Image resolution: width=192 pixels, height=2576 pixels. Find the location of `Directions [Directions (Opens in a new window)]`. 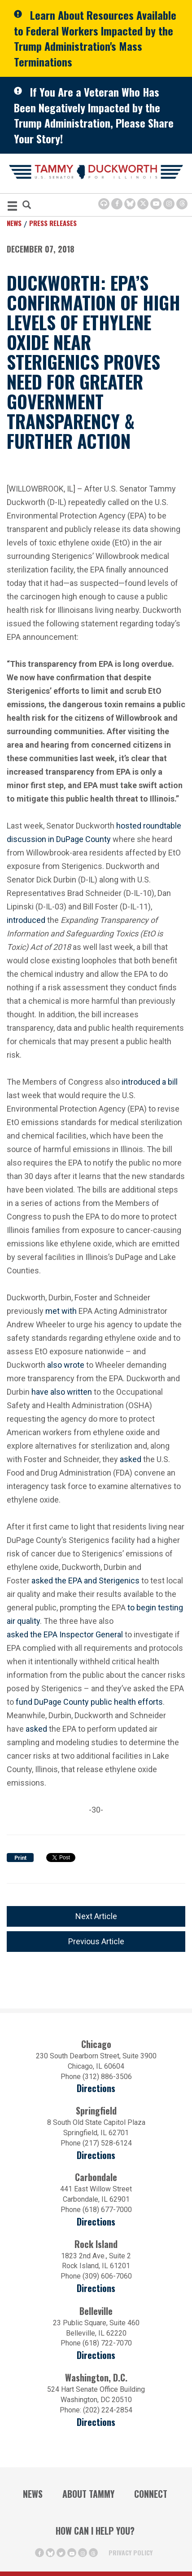

Directions [Directions (Opens in a new window)] is located at coordinates (96, 2355).